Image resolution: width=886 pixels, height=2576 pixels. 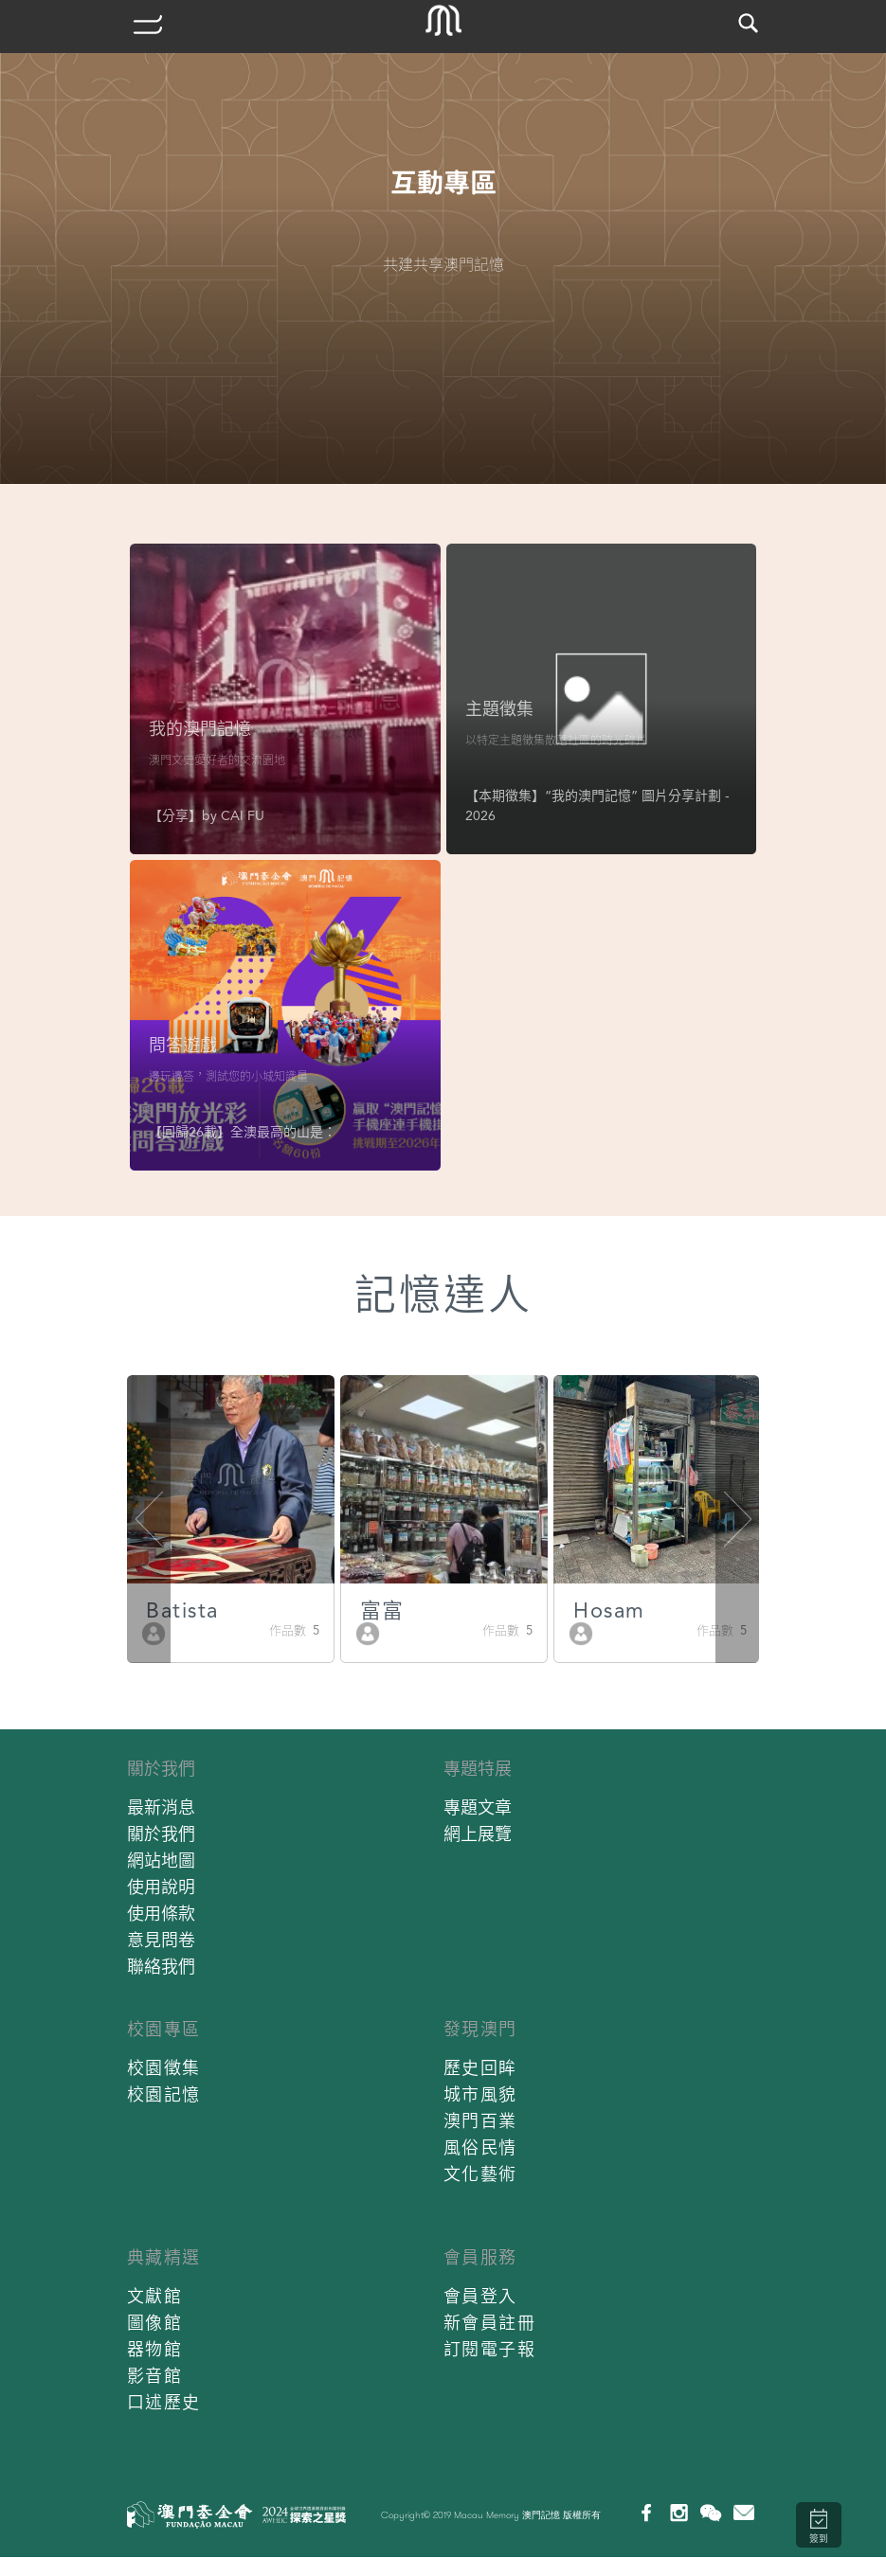 What do you see at coordinates (480, 2174) in the screenshot?
I see `文化藝術` at bounding box center [480, 2174].